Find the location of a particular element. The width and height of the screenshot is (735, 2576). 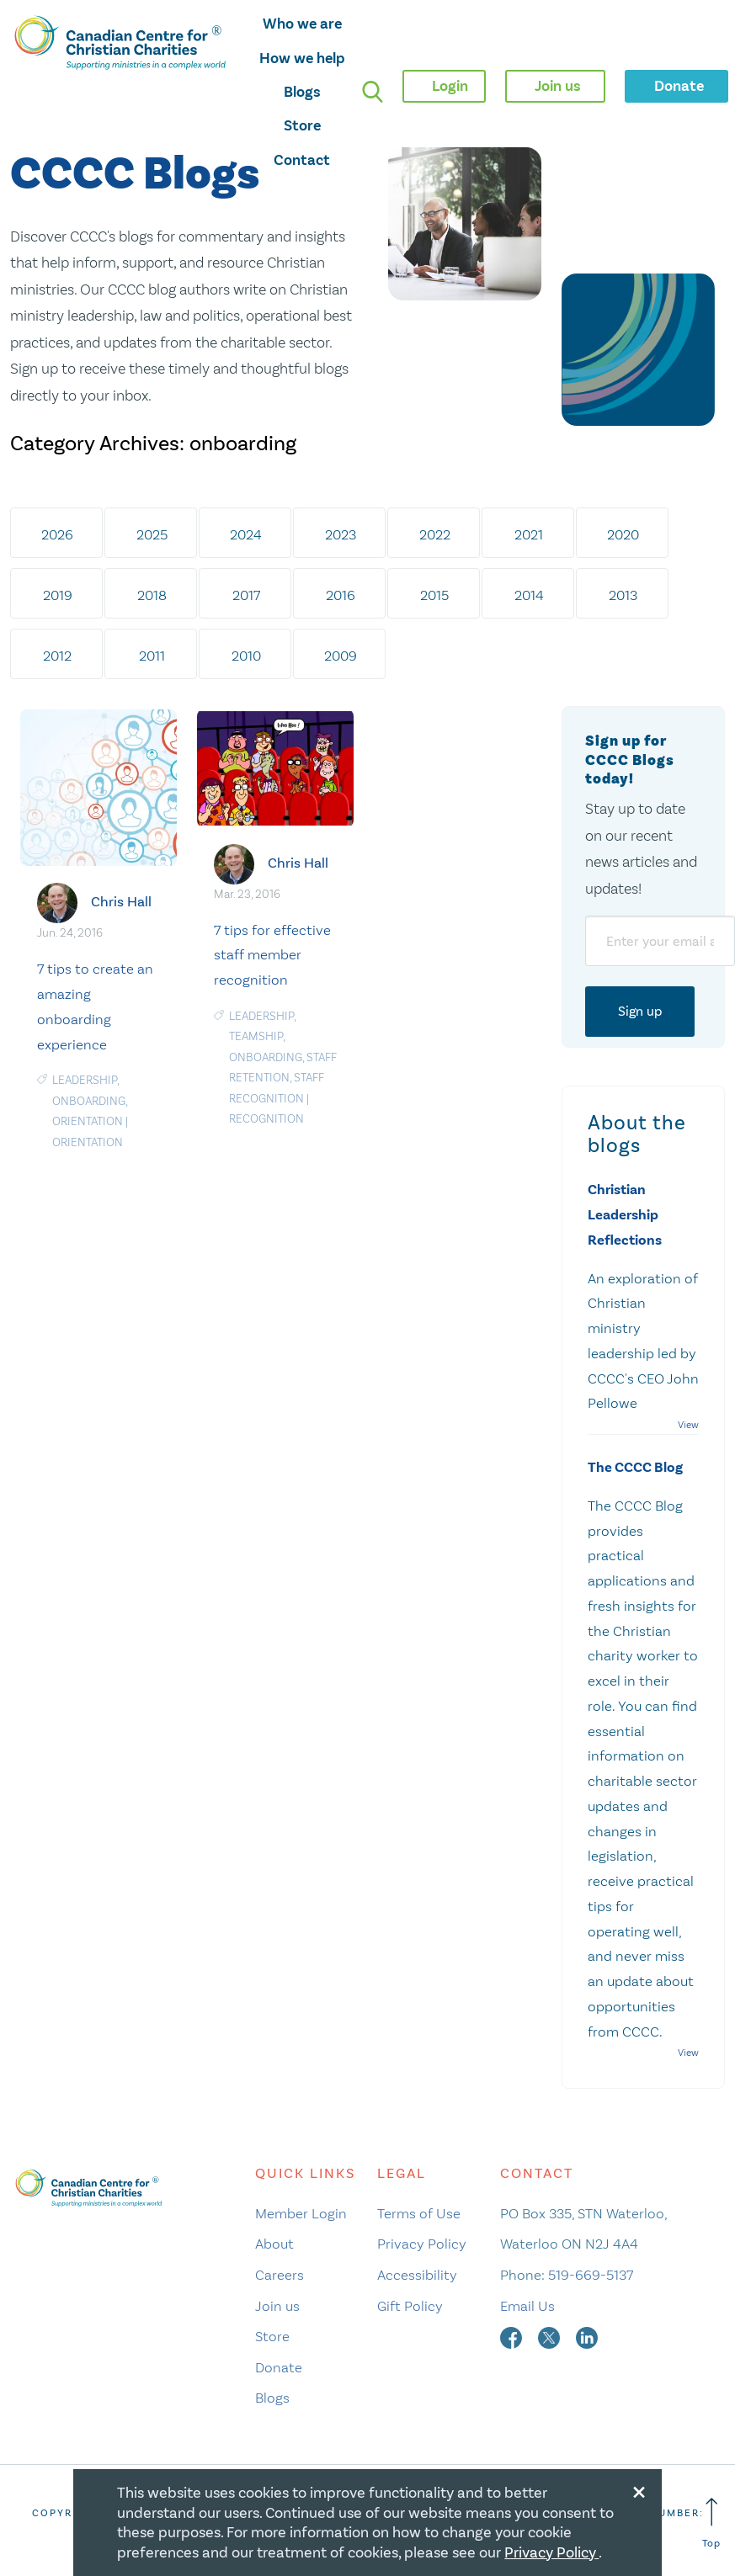

2011 [tab] is located at coordinates (152, 655).